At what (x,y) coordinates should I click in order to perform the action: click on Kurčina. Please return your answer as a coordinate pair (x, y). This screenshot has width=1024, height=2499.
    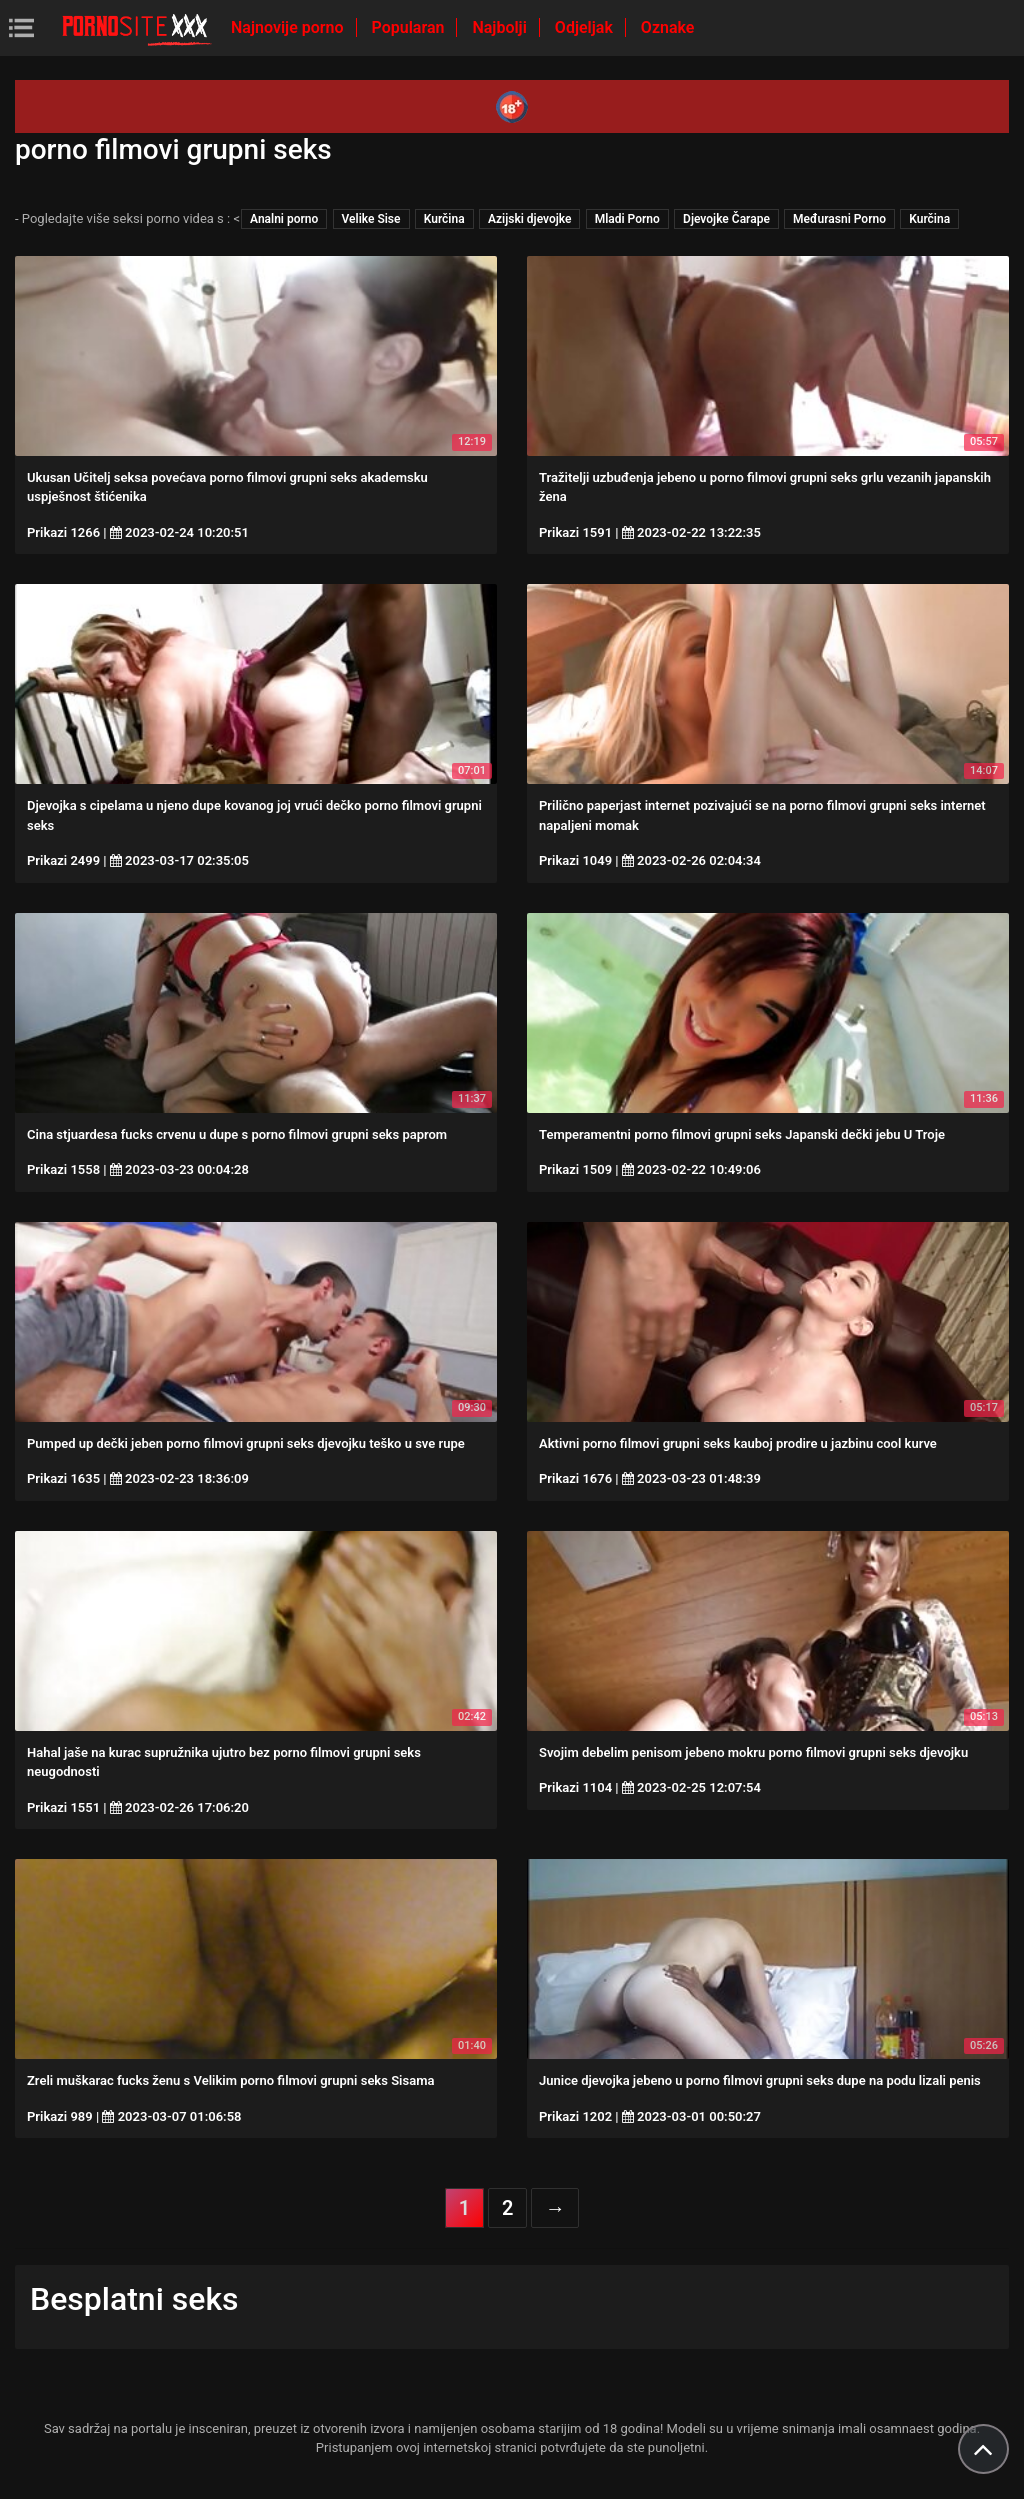
    Looking at the image, I should click on (444, 219).